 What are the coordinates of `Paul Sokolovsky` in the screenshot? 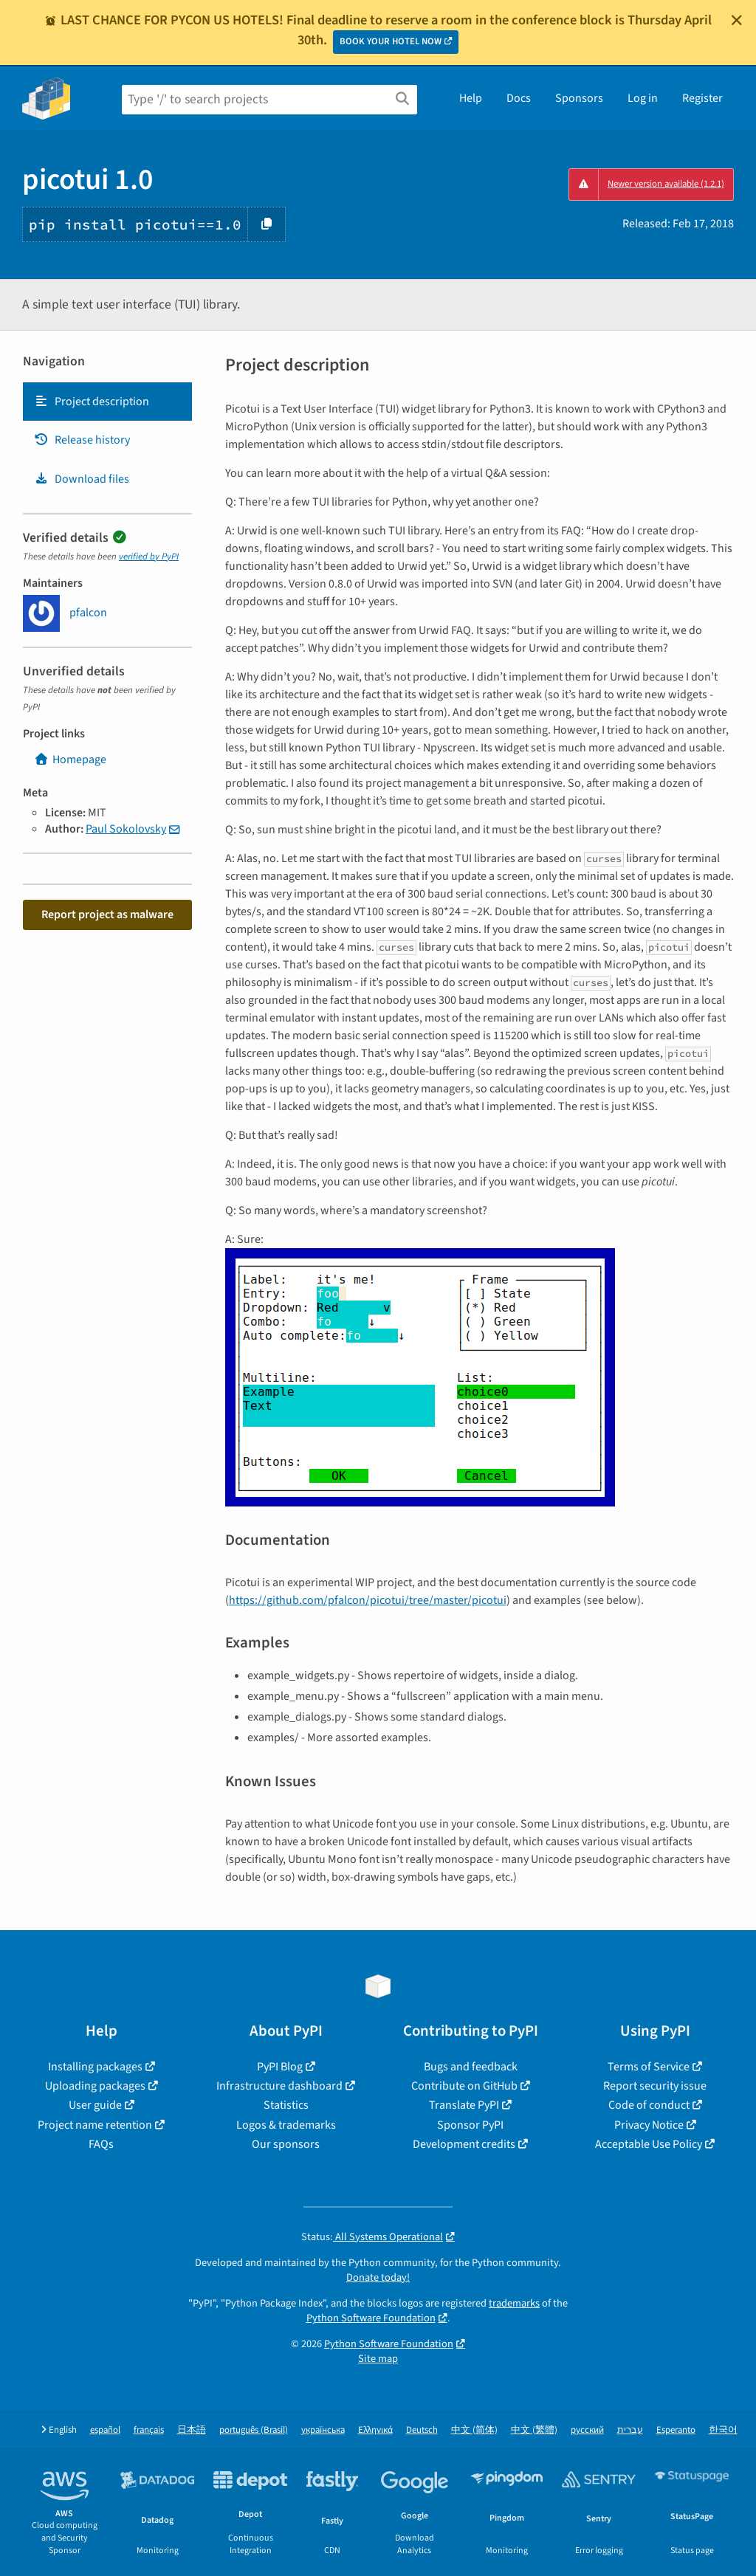 It's located at (126, 829).